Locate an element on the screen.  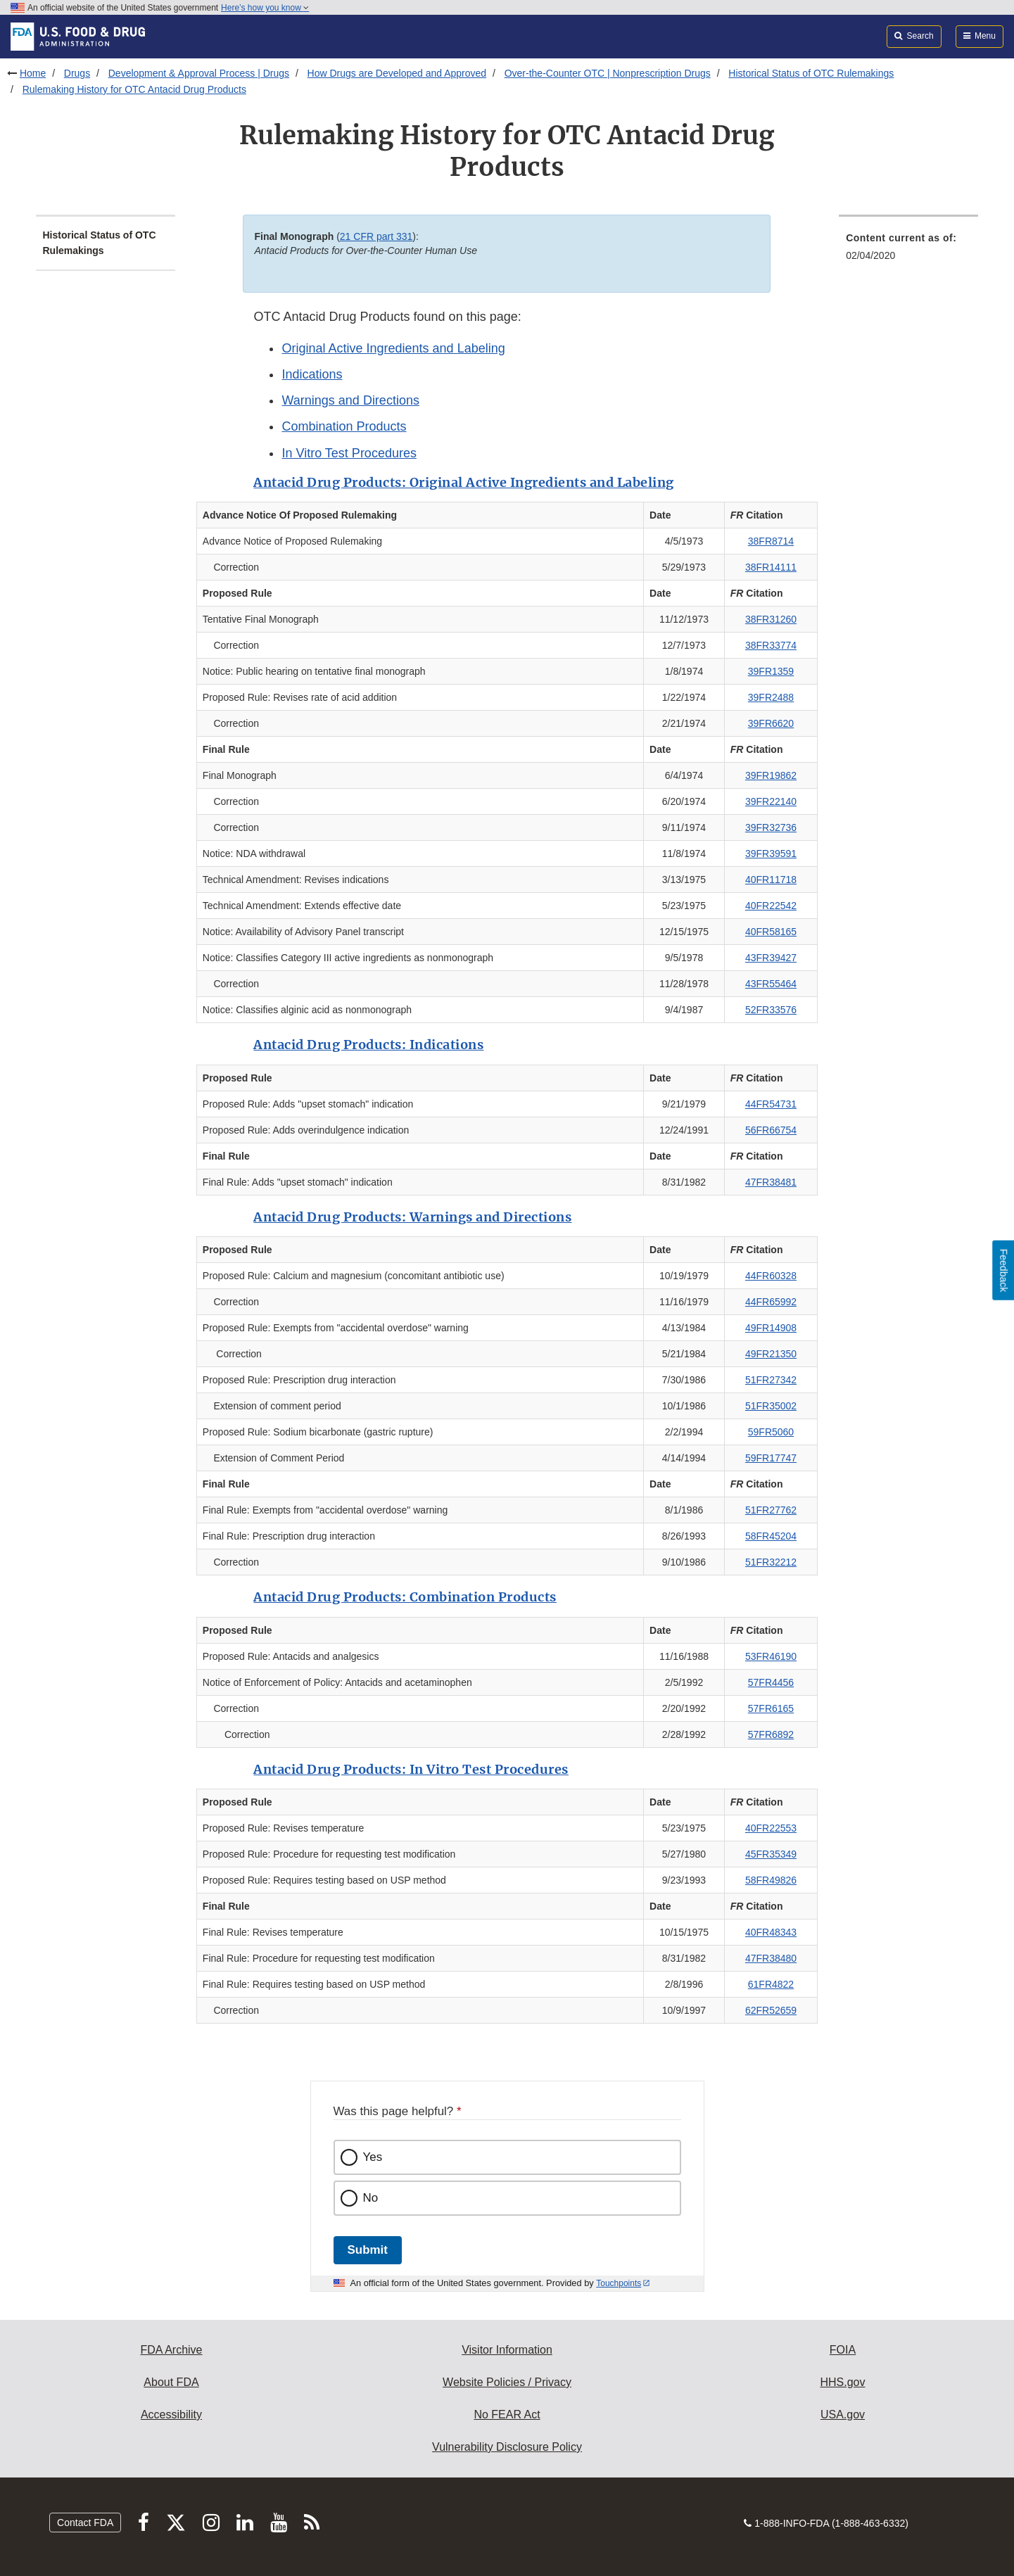
Here’s how you know [button] is located at coordinates (265, 8).